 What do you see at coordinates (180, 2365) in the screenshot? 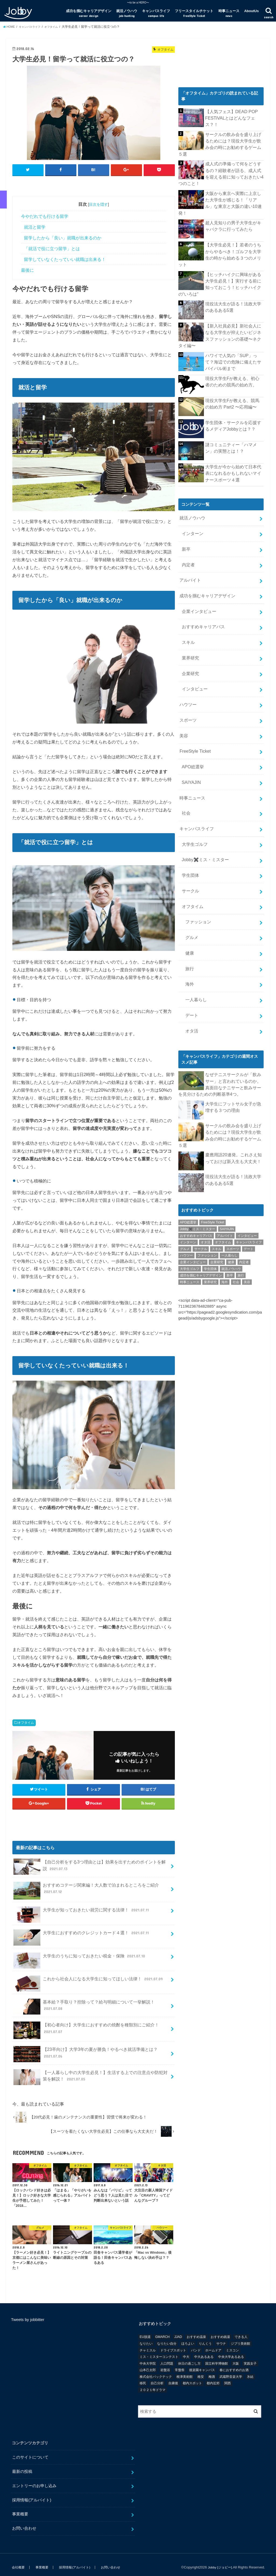
I see `常盤祭 [常盤祭 (1個の項目)]` at bounding box center [180, 2365].